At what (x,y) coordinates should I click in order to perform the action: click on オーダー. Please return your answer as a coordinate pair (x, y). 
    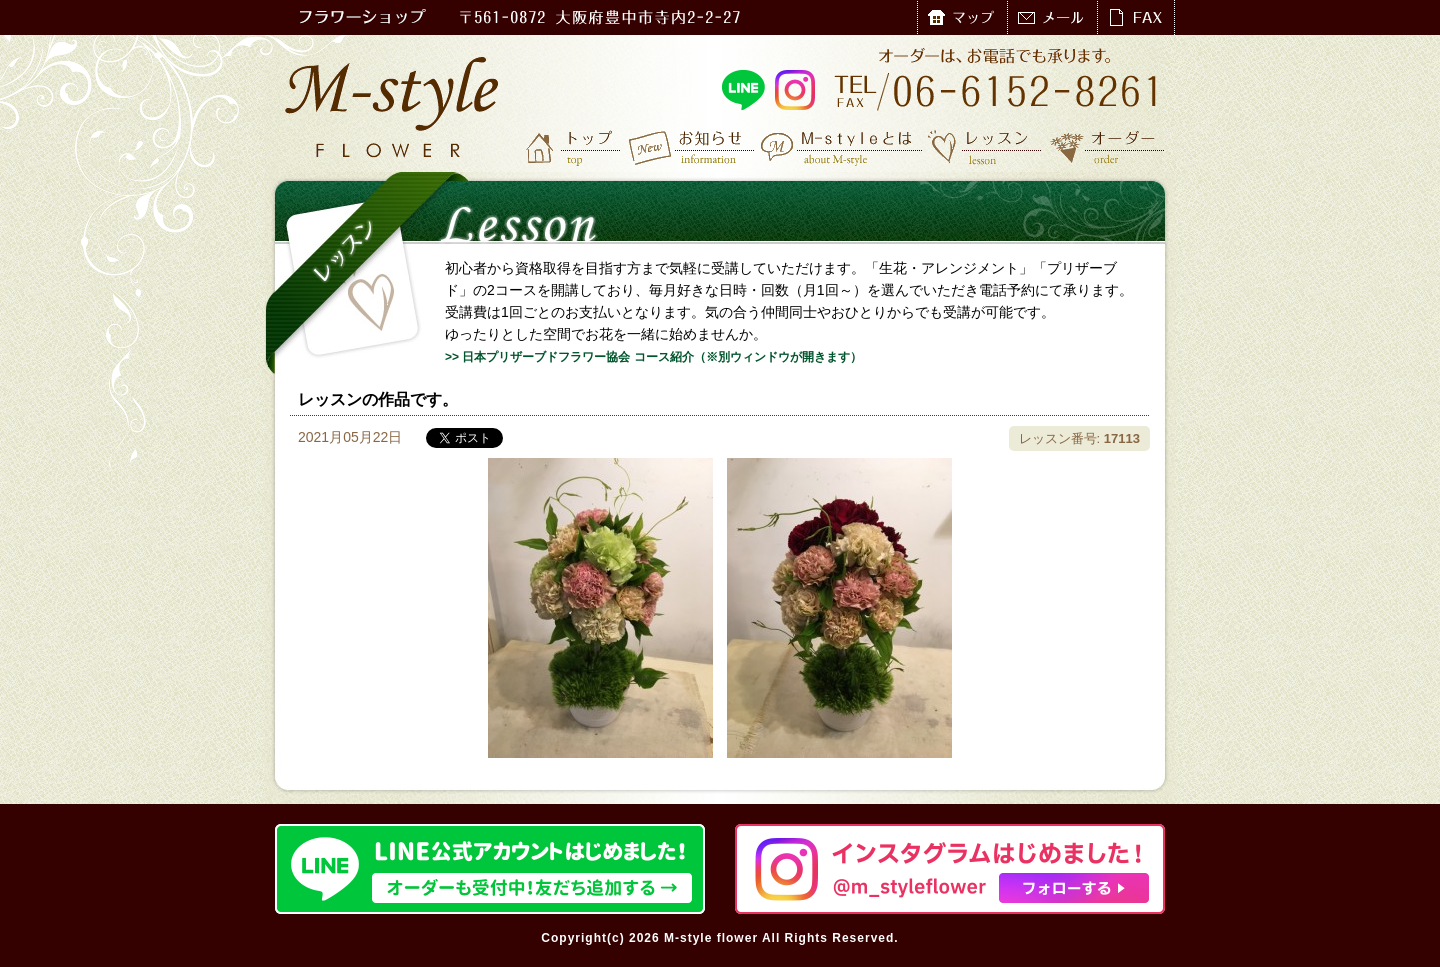
    Looking at the image, I should click on (1107, 147).